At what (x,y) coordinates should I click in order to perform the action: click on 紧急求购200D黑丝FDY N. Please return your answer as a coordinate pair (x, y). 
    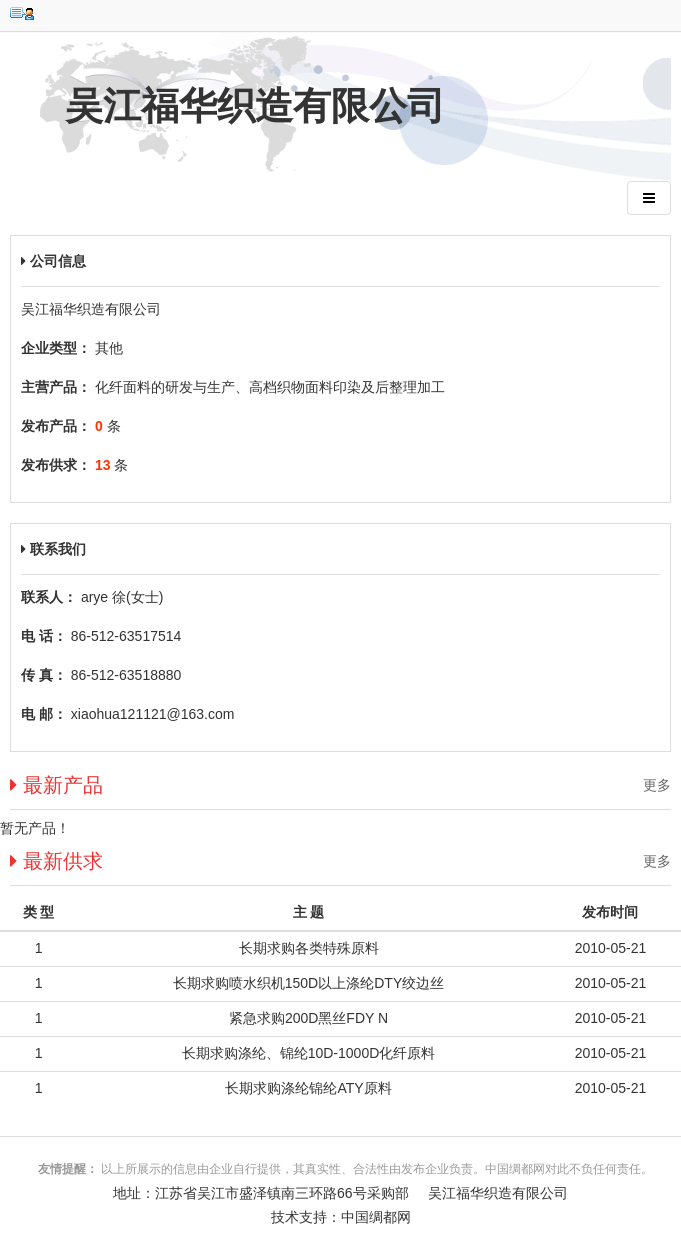
    Looking at the image, I should click on (308, 1018).